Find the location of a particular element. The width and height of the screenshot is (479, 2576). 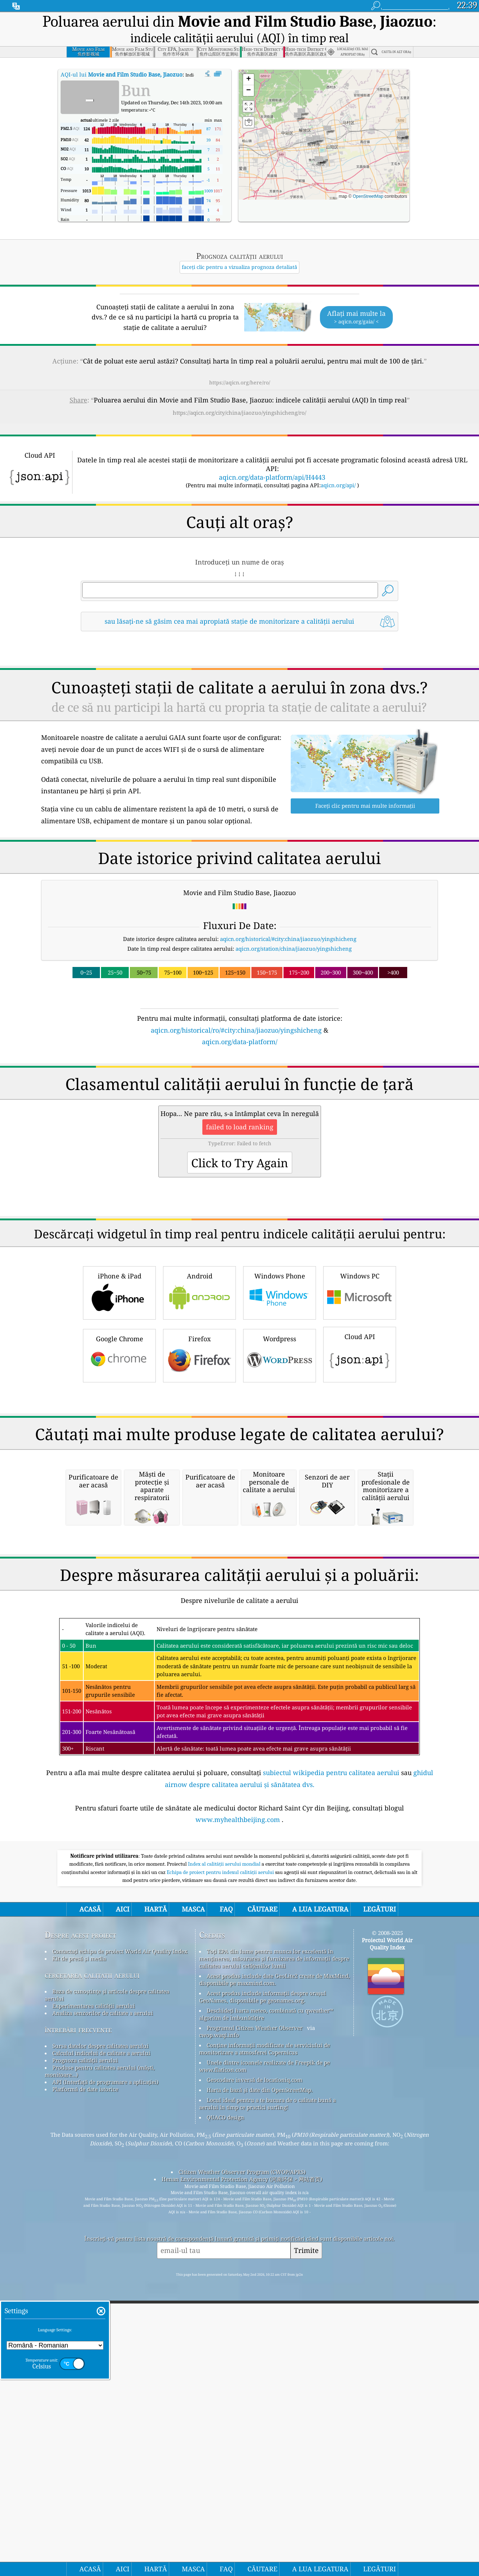

OpenStreetMap is located at coordinates (368, 196).